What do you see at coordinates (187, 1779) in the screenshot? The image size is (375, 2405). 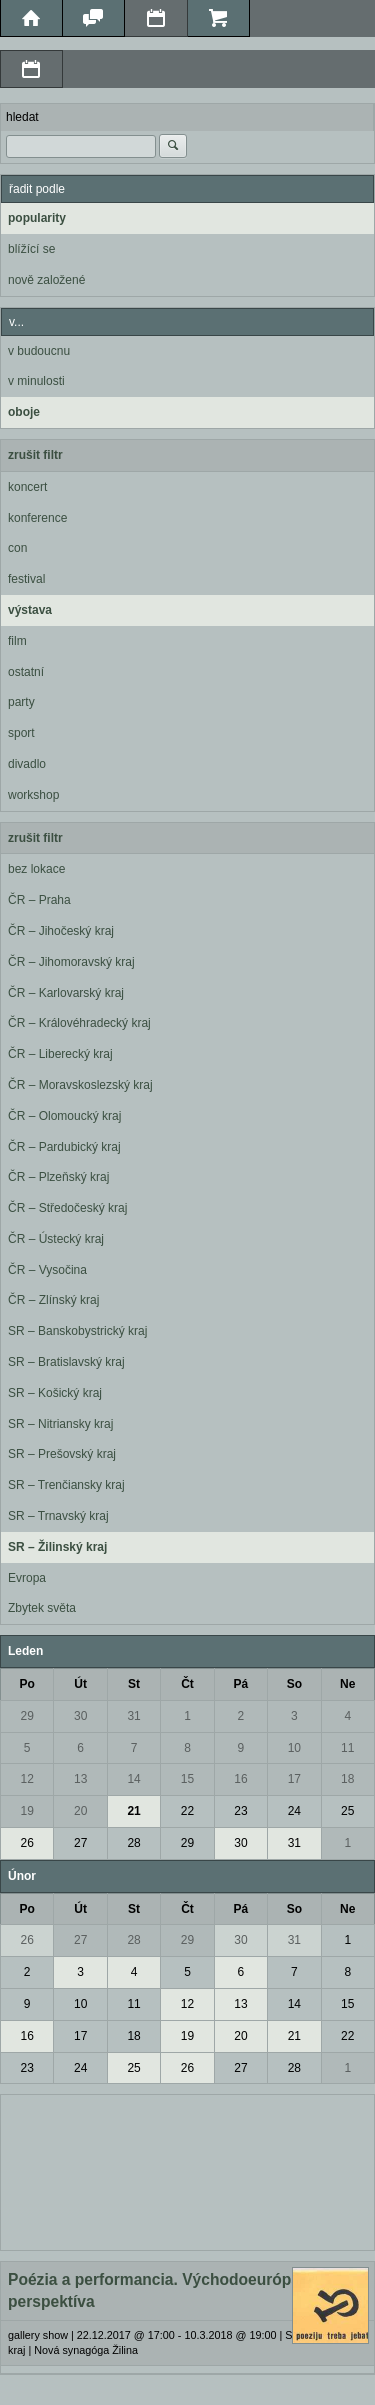 I see `15` at bounding box center [187, 1779].